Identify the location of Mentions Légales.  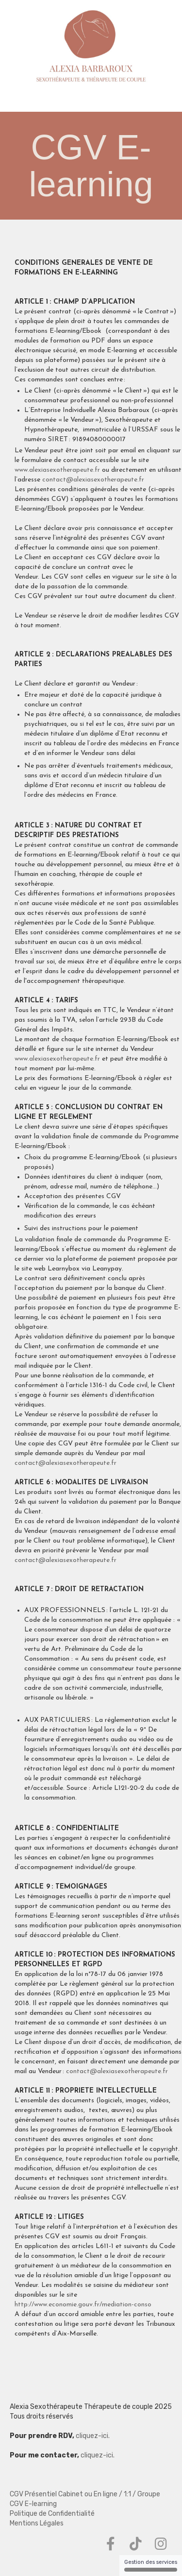
(37, 2523).